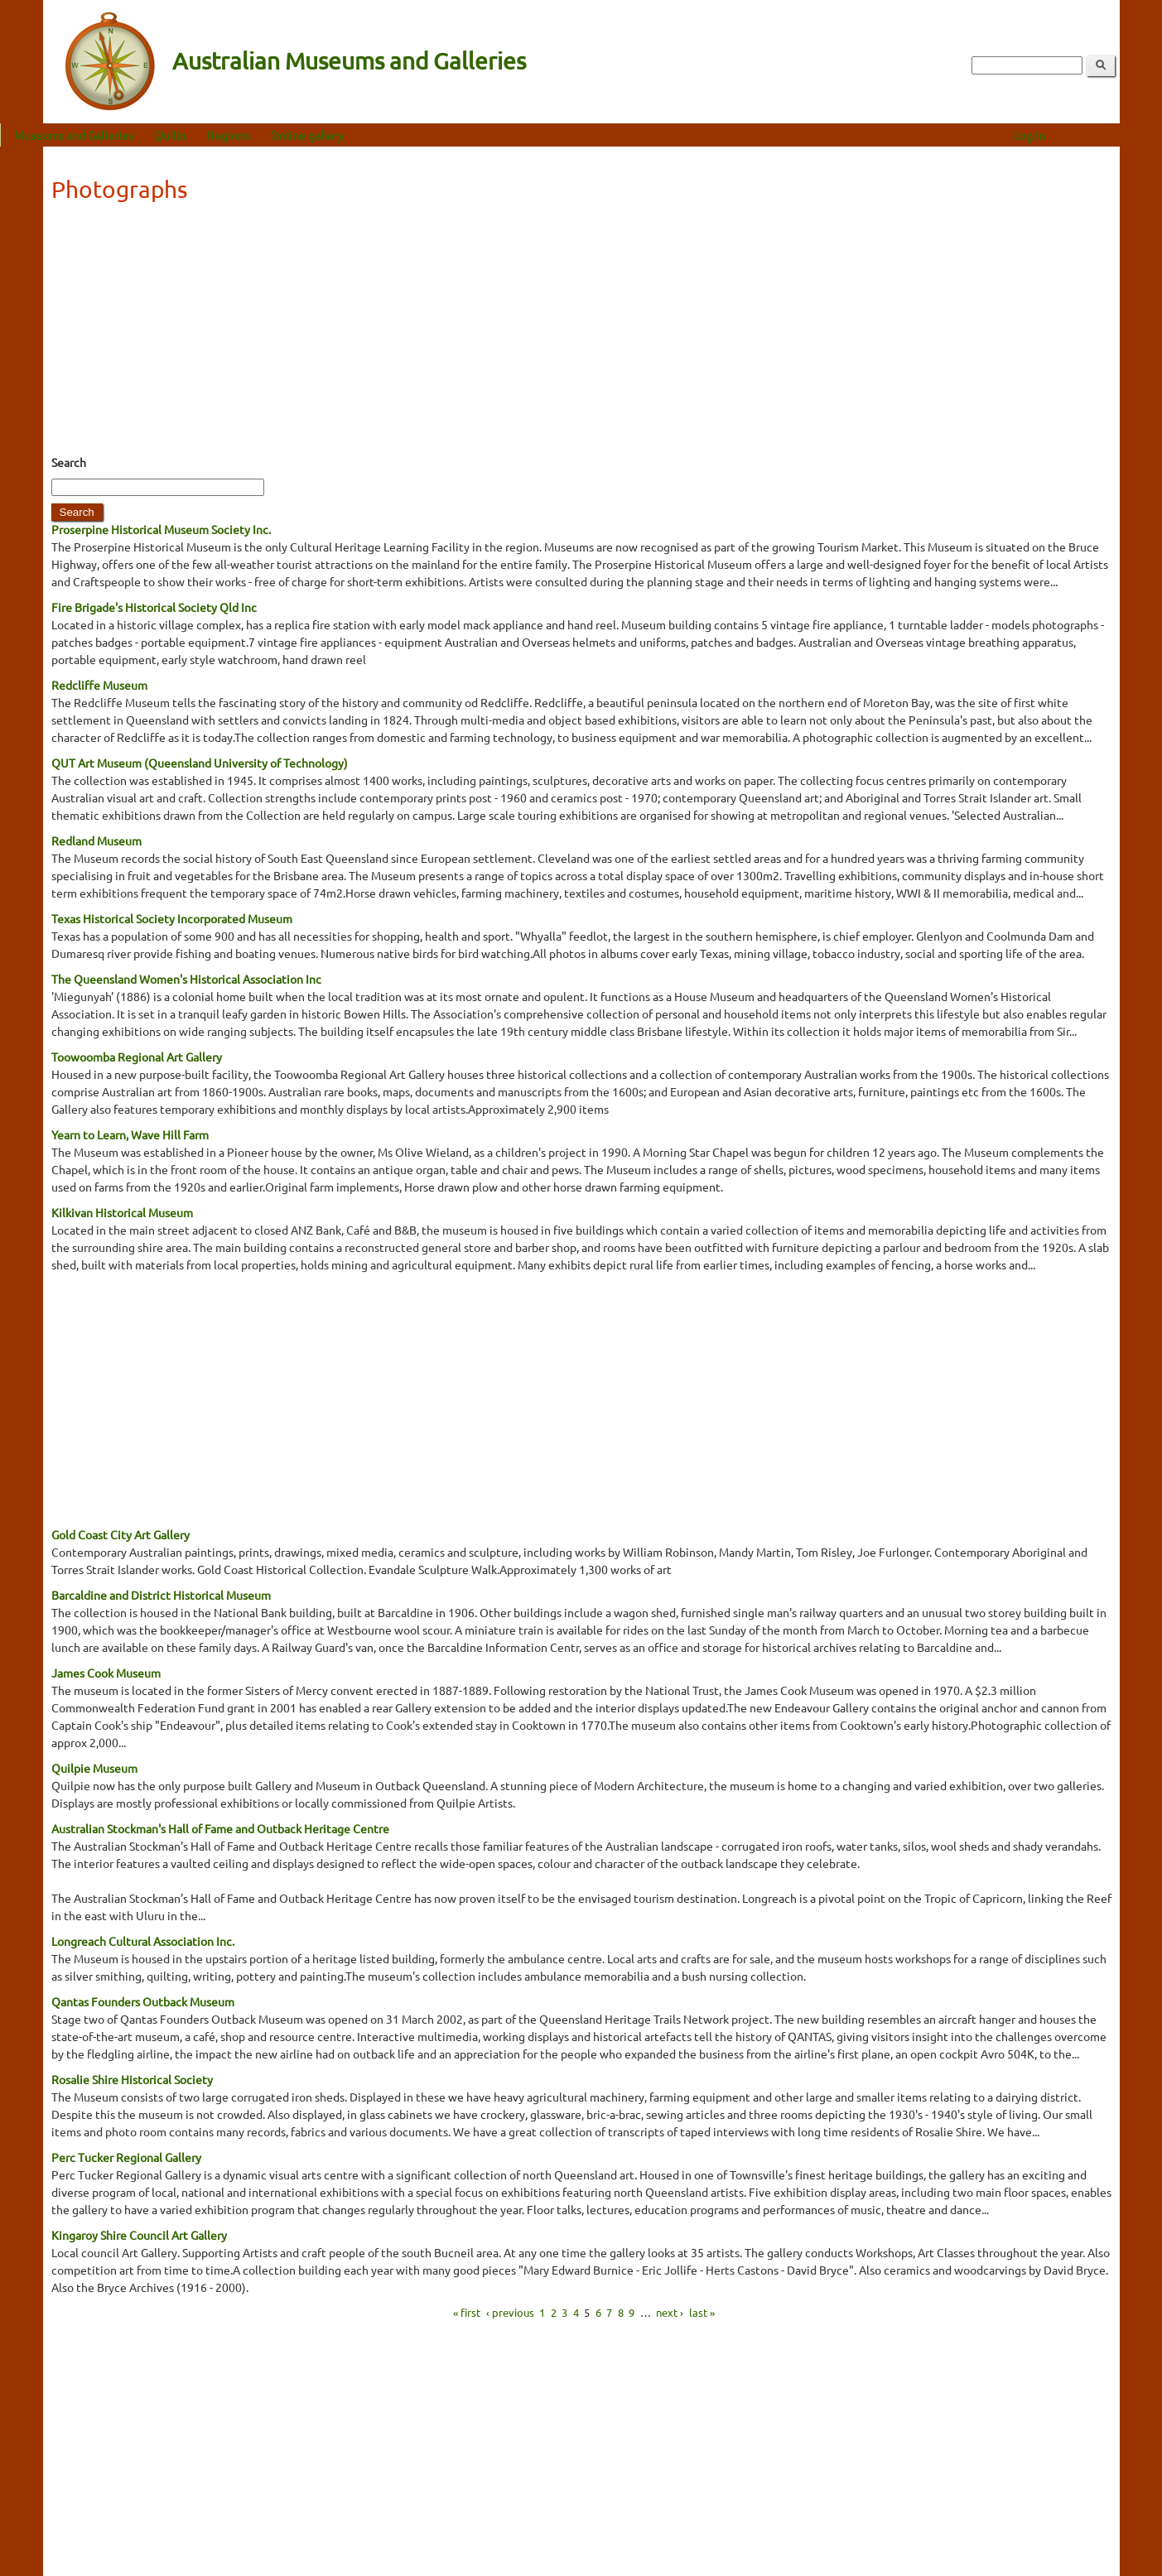 The height and width of the screenshot is (2576, 1162). I want to click on Longreach Cultural Association Inc., so click(142, 1940).